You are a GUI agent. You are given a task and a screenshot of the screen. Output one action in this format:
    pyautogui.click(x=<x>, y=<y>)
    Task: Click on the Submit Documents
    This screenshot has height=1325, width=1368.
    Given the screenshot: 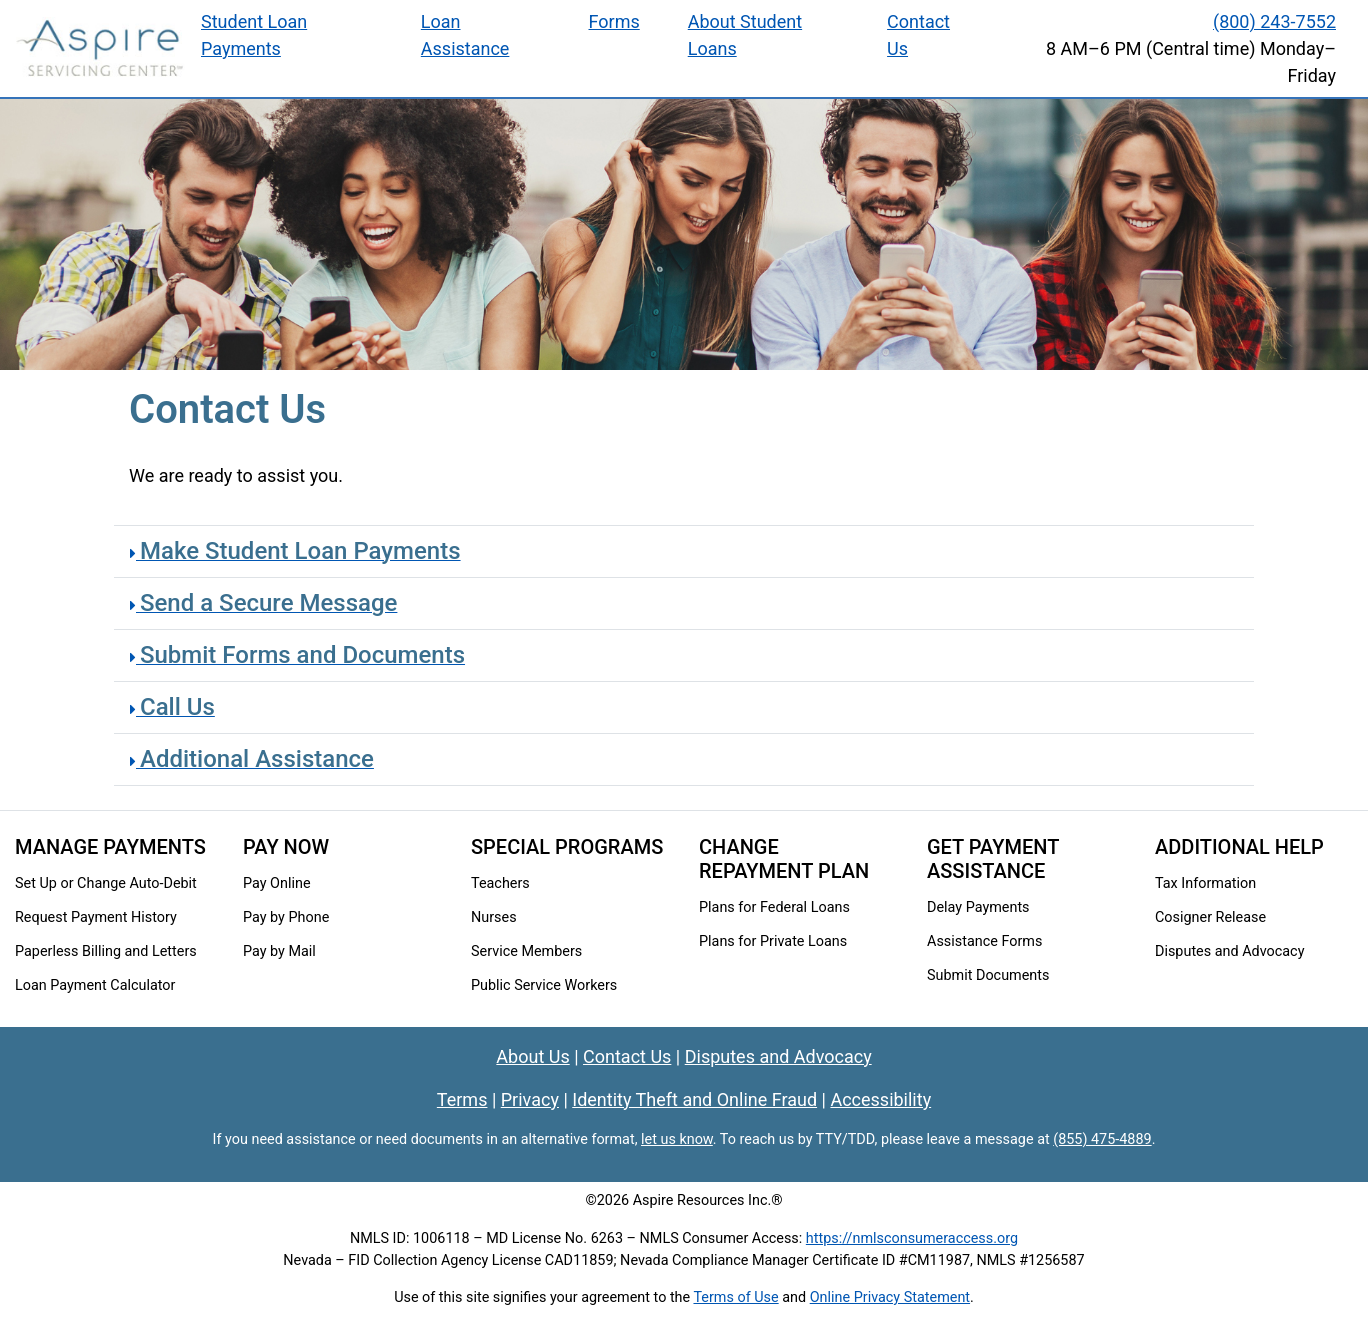 What is the action you would take?
    pyautogui.click(x=988, y=975)
    